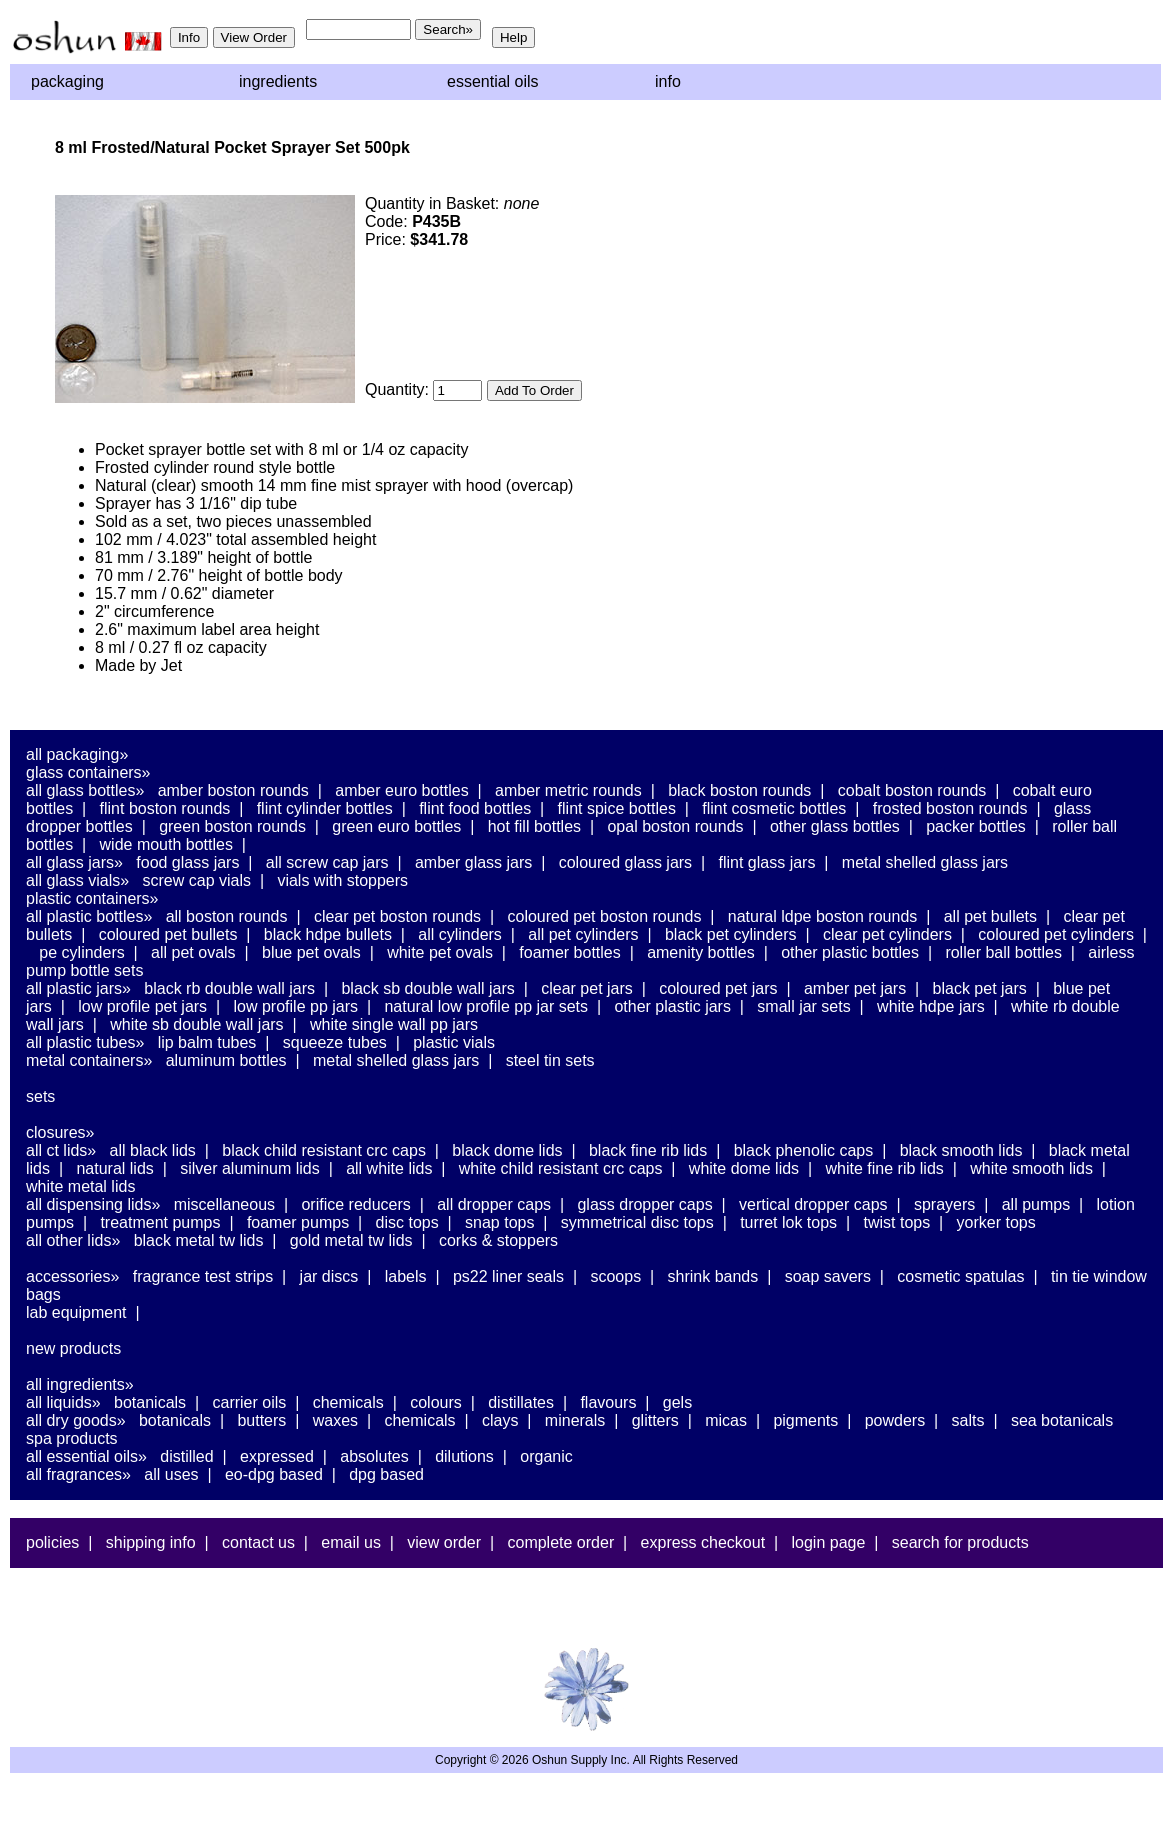 Image resolution: width=1173 pixels, height=1821 pixels. What do you see at coordinates (774, 808) in the screenshot?
I see `Flint Cosmetic Bottles` at bounding box center [774, 808].